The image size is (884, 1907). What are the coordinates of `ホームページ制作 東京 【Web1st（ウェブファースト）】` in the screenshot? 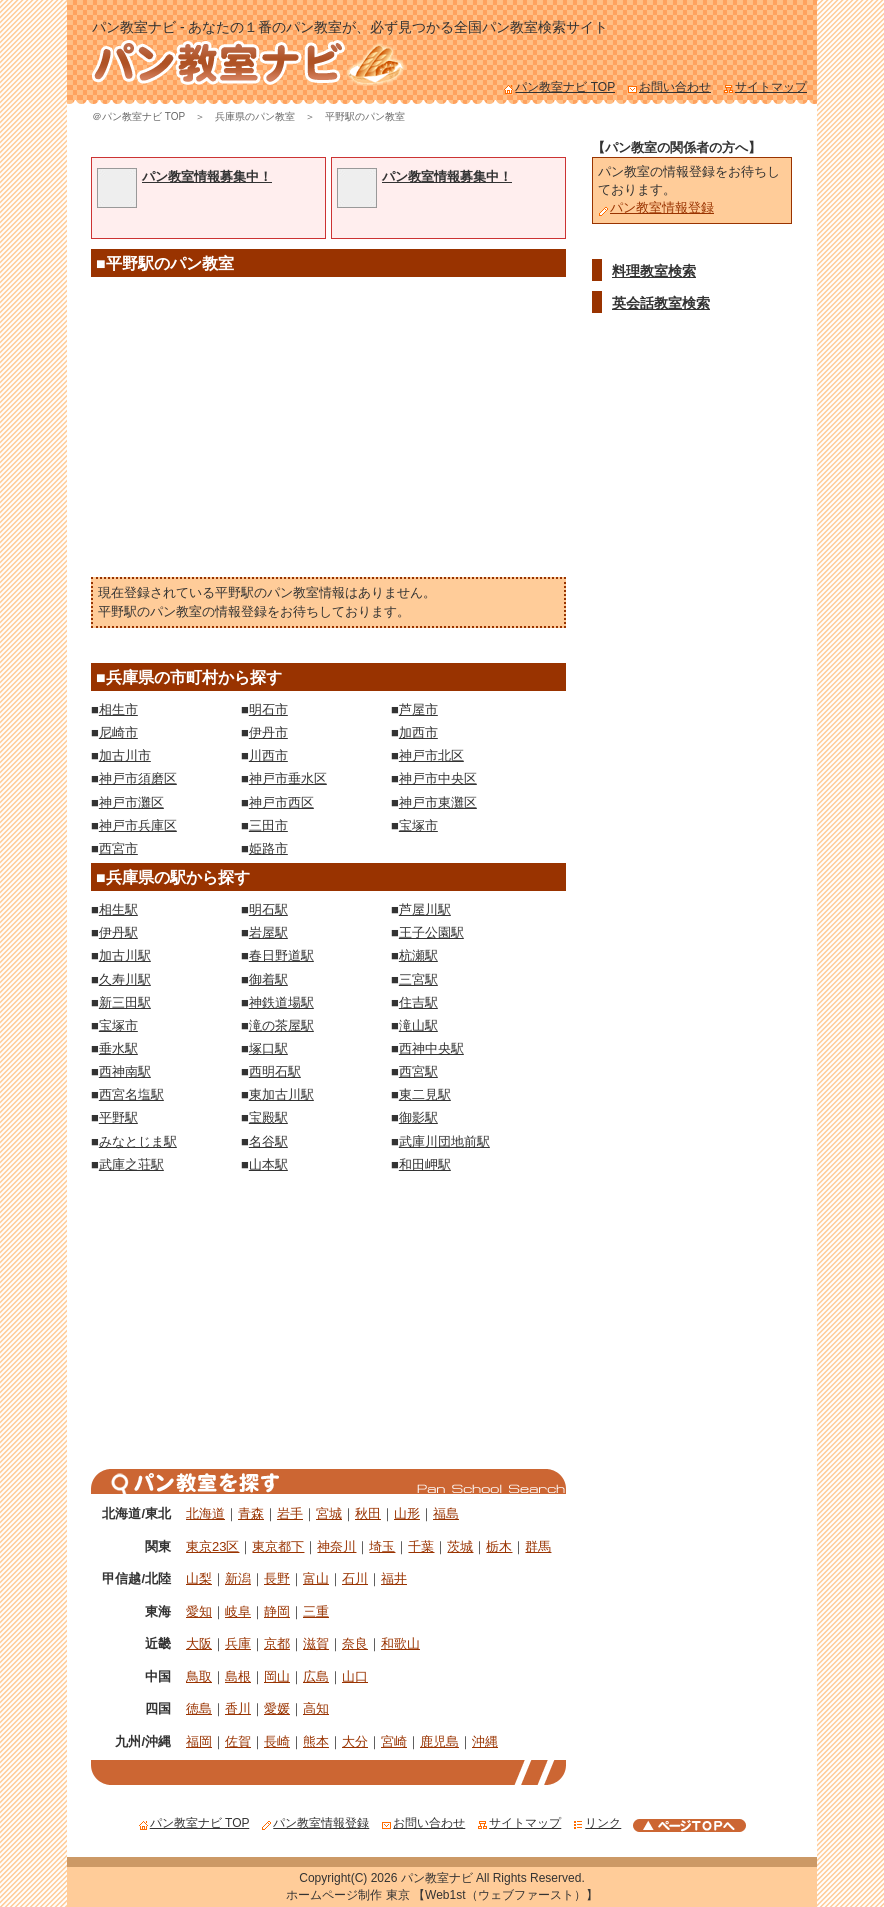 It's located at (441, 1895).